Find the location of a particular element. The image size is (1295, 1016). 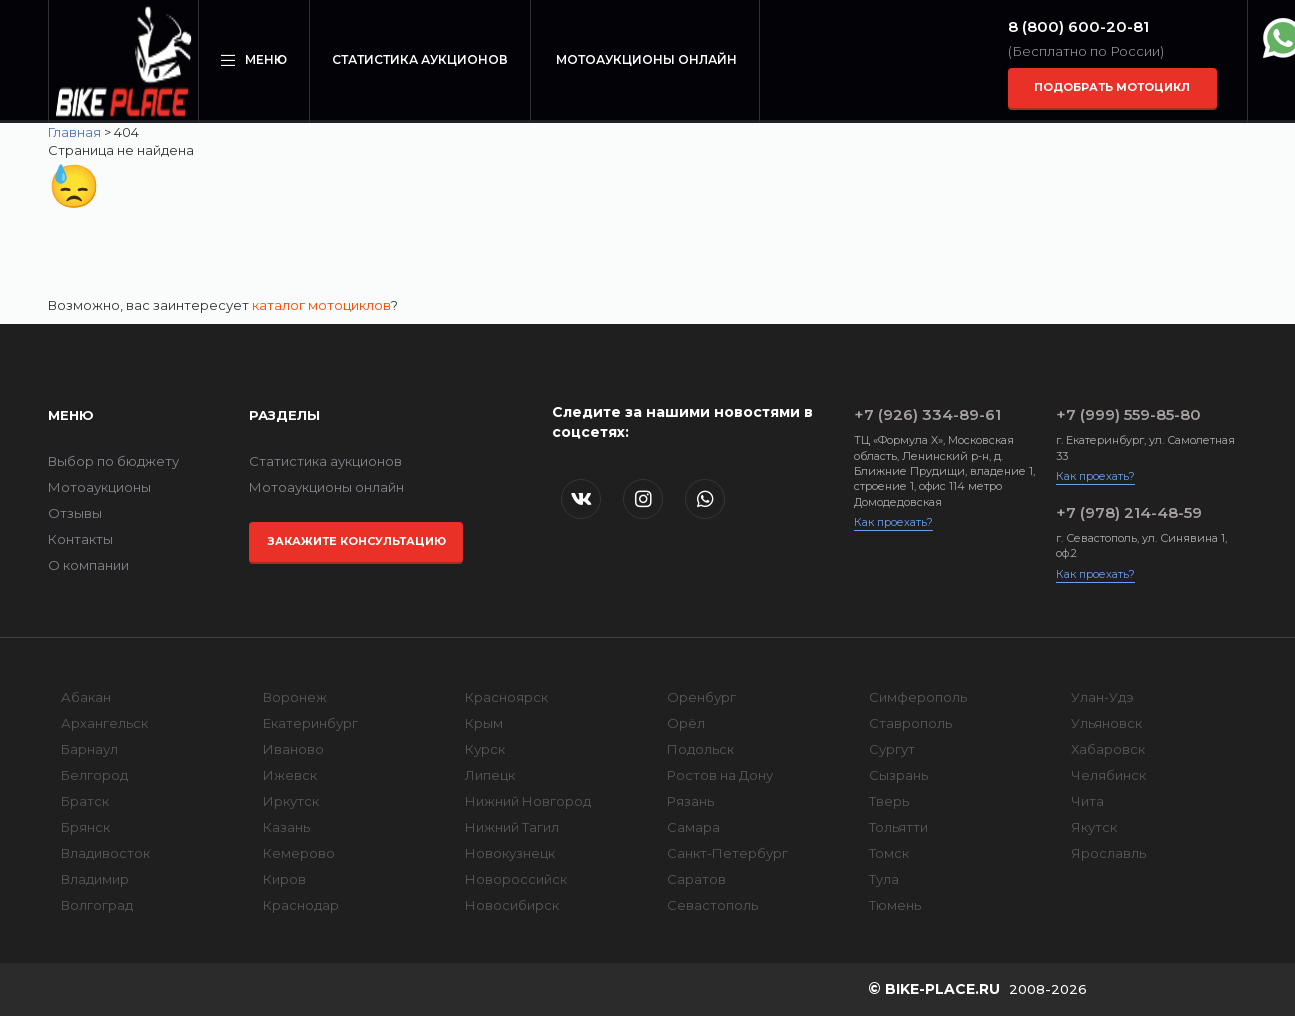

Краснодар is located at coordinates (301, 905).